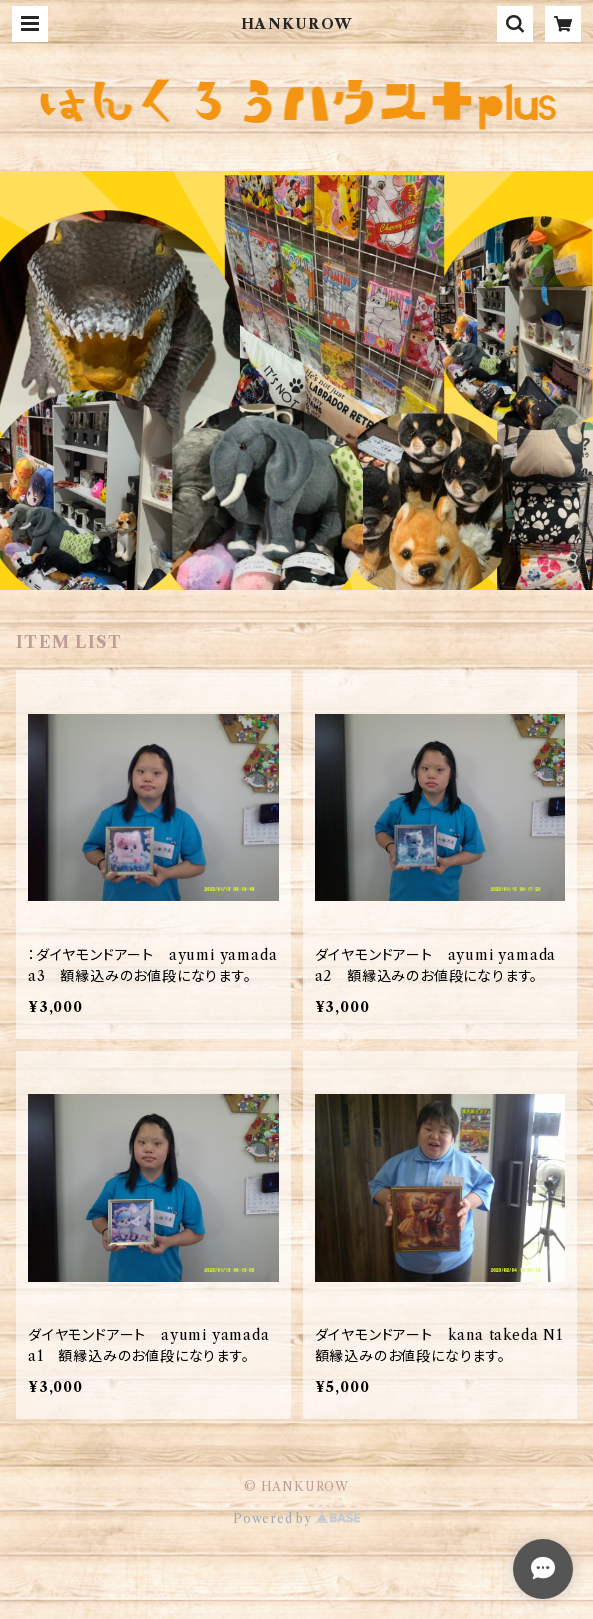 This screenshot has width=593, height=1619. Describe the element at coordinates (296, 1518) in the screenshot. I see `Powered by` at that location.